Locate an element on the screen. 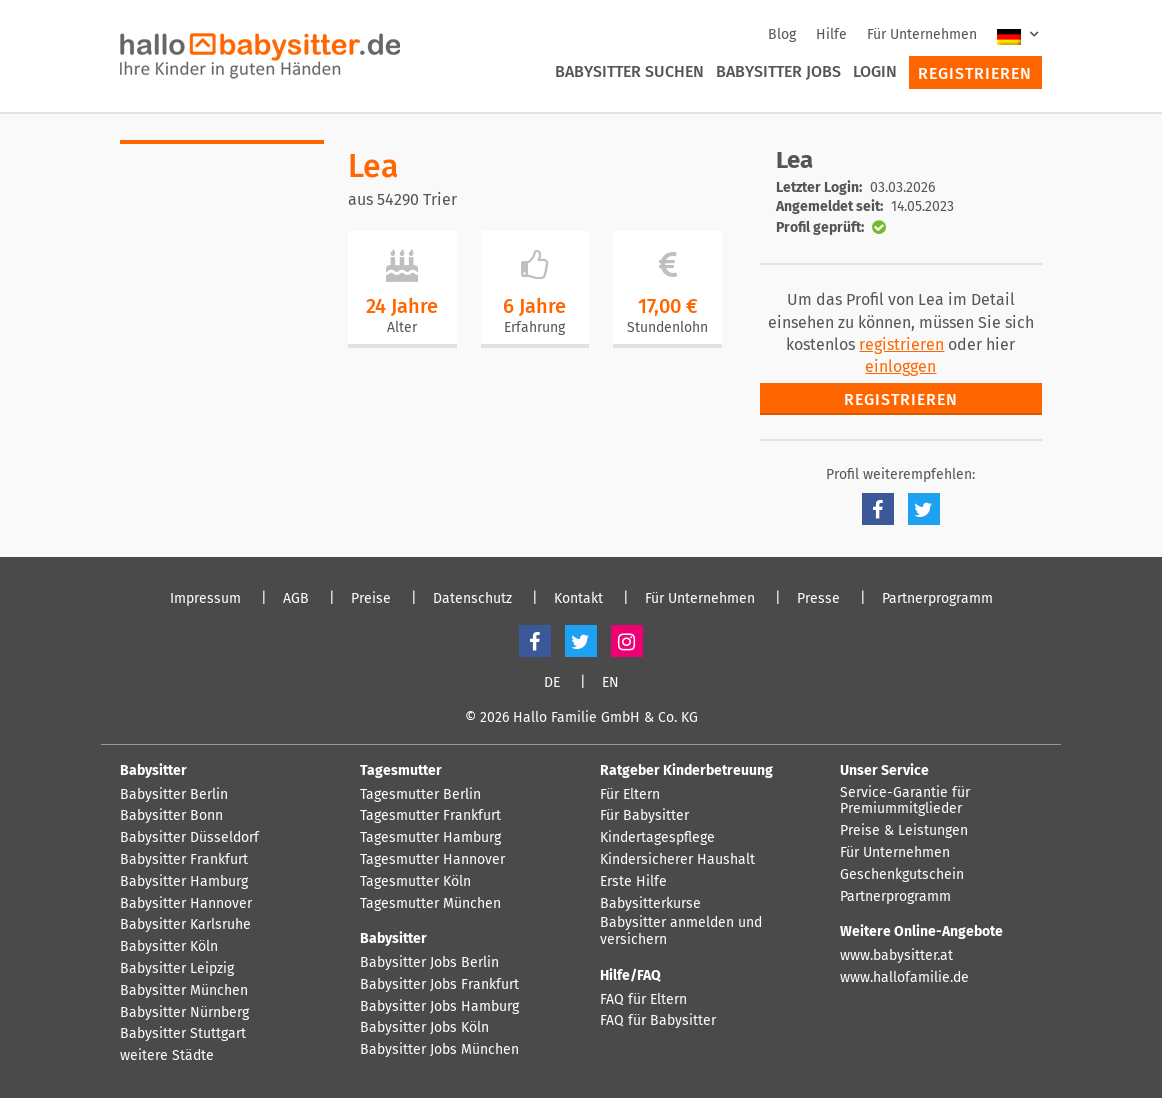  einloggen is located at coordinates (900, 366).